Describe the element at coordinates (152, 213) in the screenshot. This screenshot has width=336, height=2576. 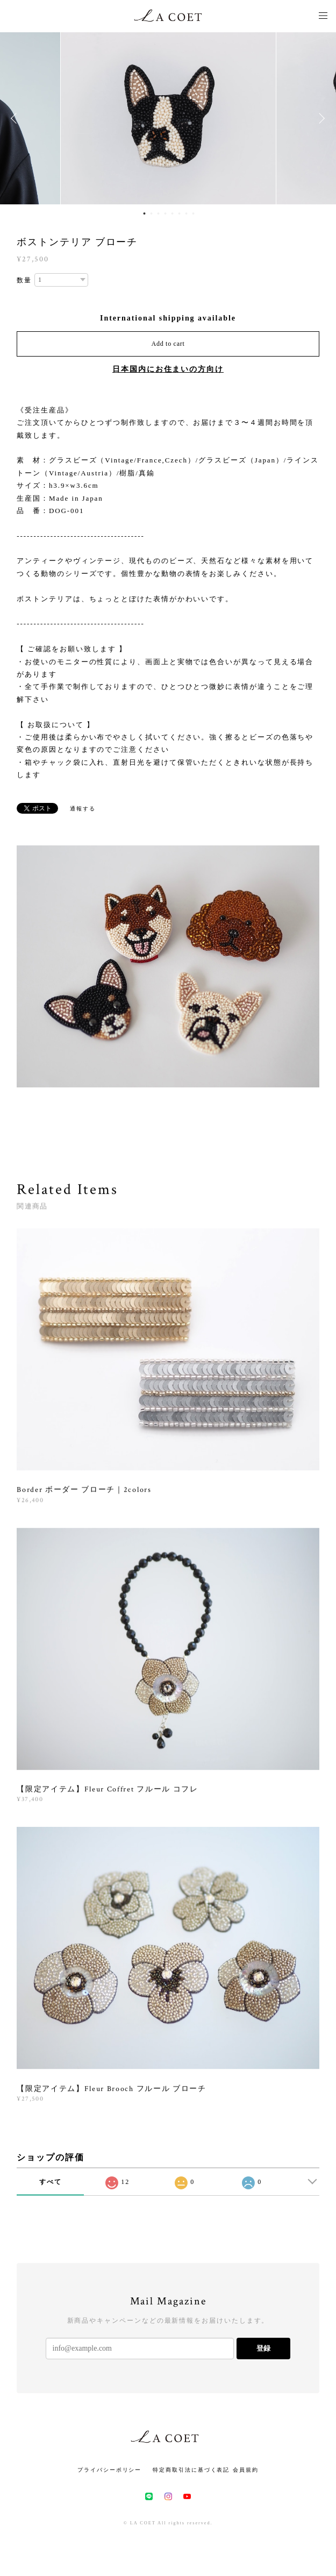
I see `2 [button]` at that location.